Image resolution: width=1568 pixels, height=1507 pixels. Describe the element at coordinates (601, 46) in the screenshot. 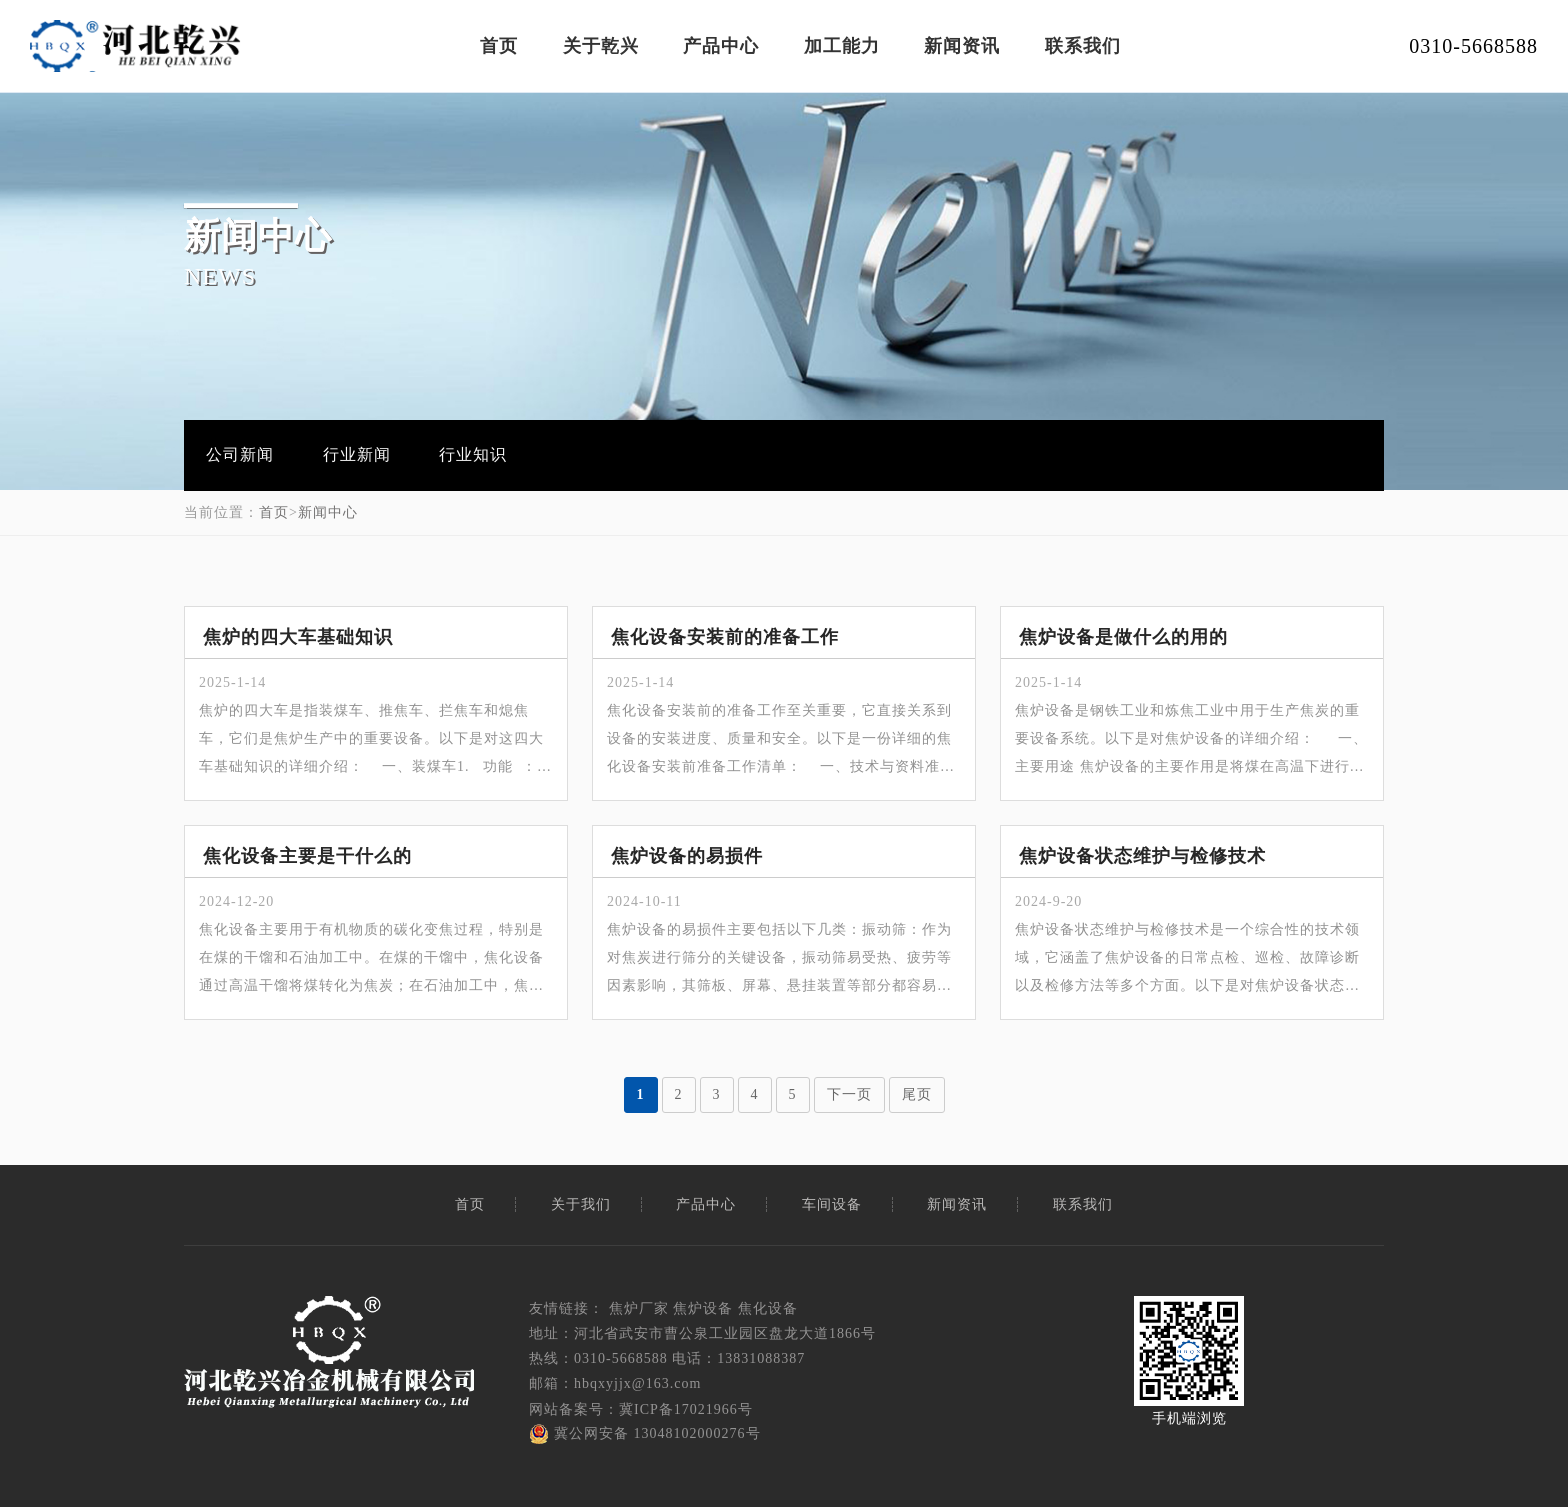

I see `关于乾兴` at that location.